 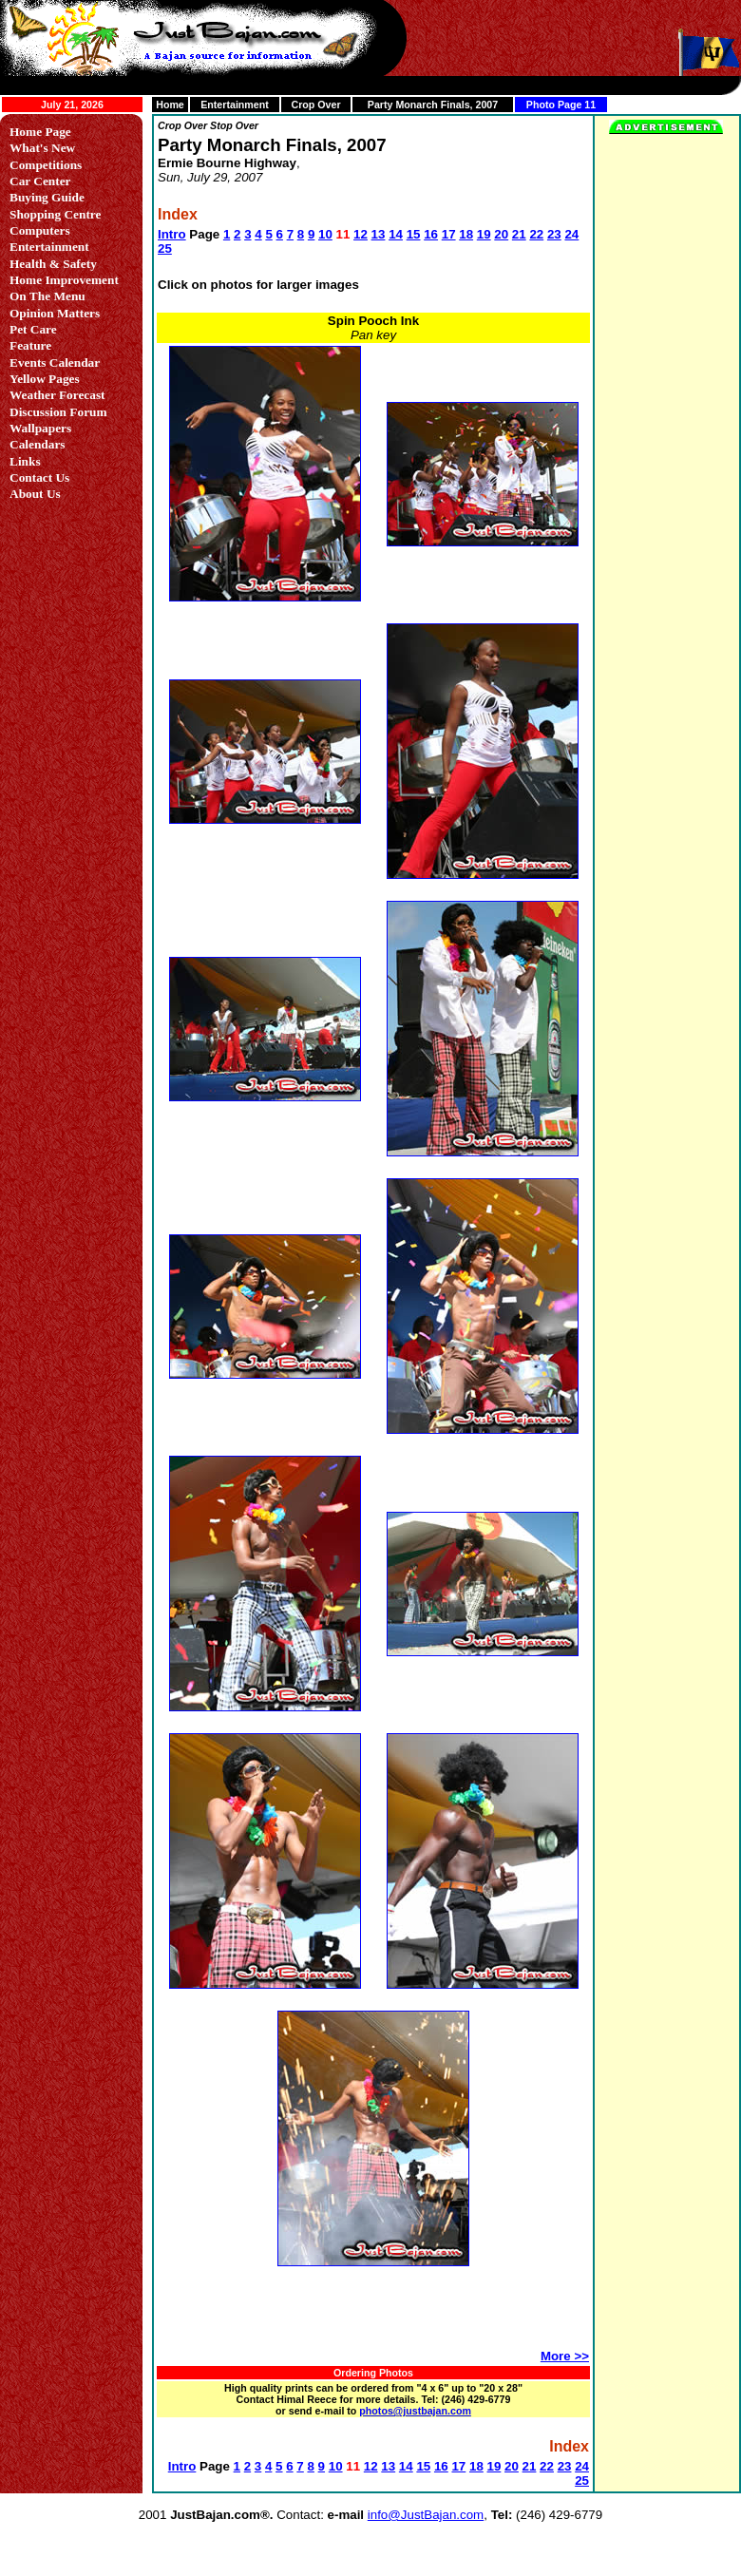 What do you see at coordinates (315, 104) in the screenshot?
I see `Crop Over` at bounding box center [315, 104].